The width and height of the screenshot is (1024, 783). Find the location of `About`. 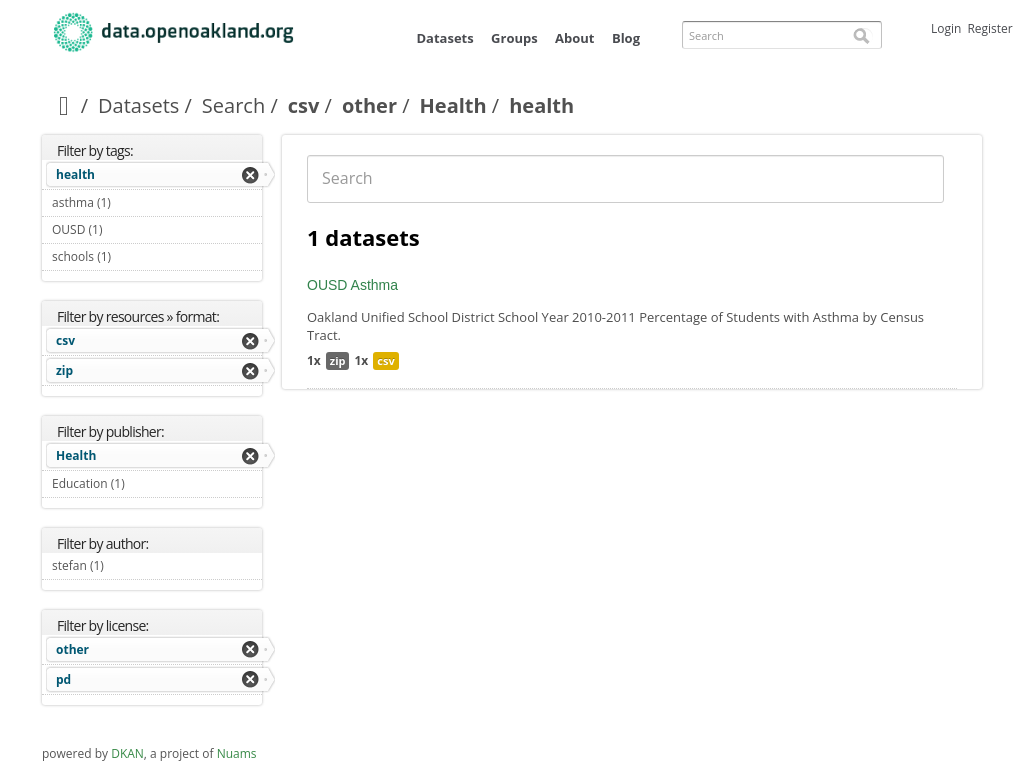

About is located at coordinates (574, 38).